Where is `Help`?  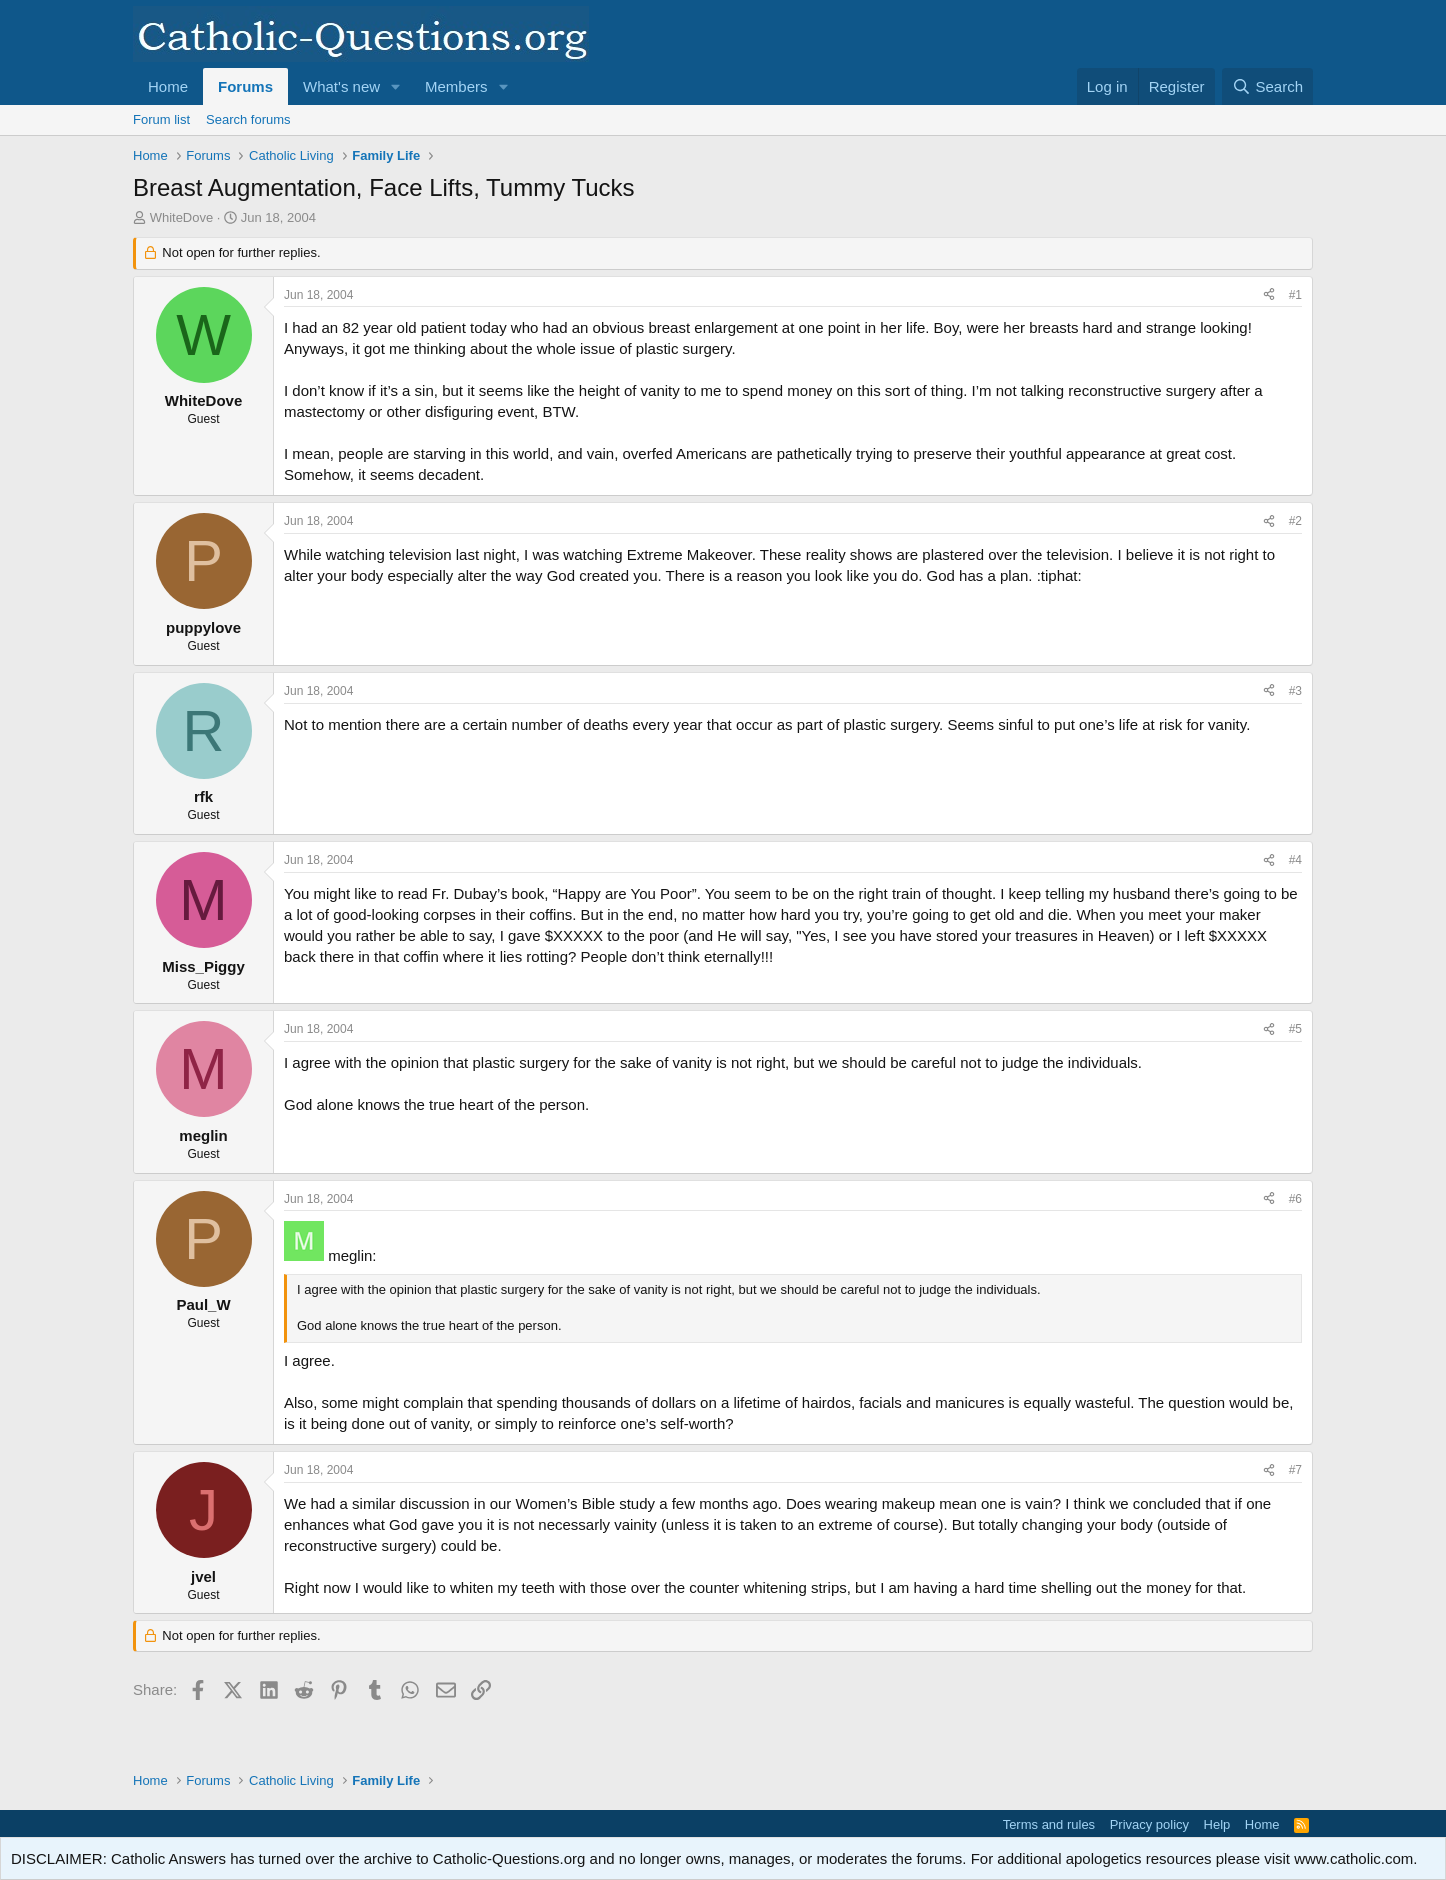
Help is located at coordinates (1217, 1824).